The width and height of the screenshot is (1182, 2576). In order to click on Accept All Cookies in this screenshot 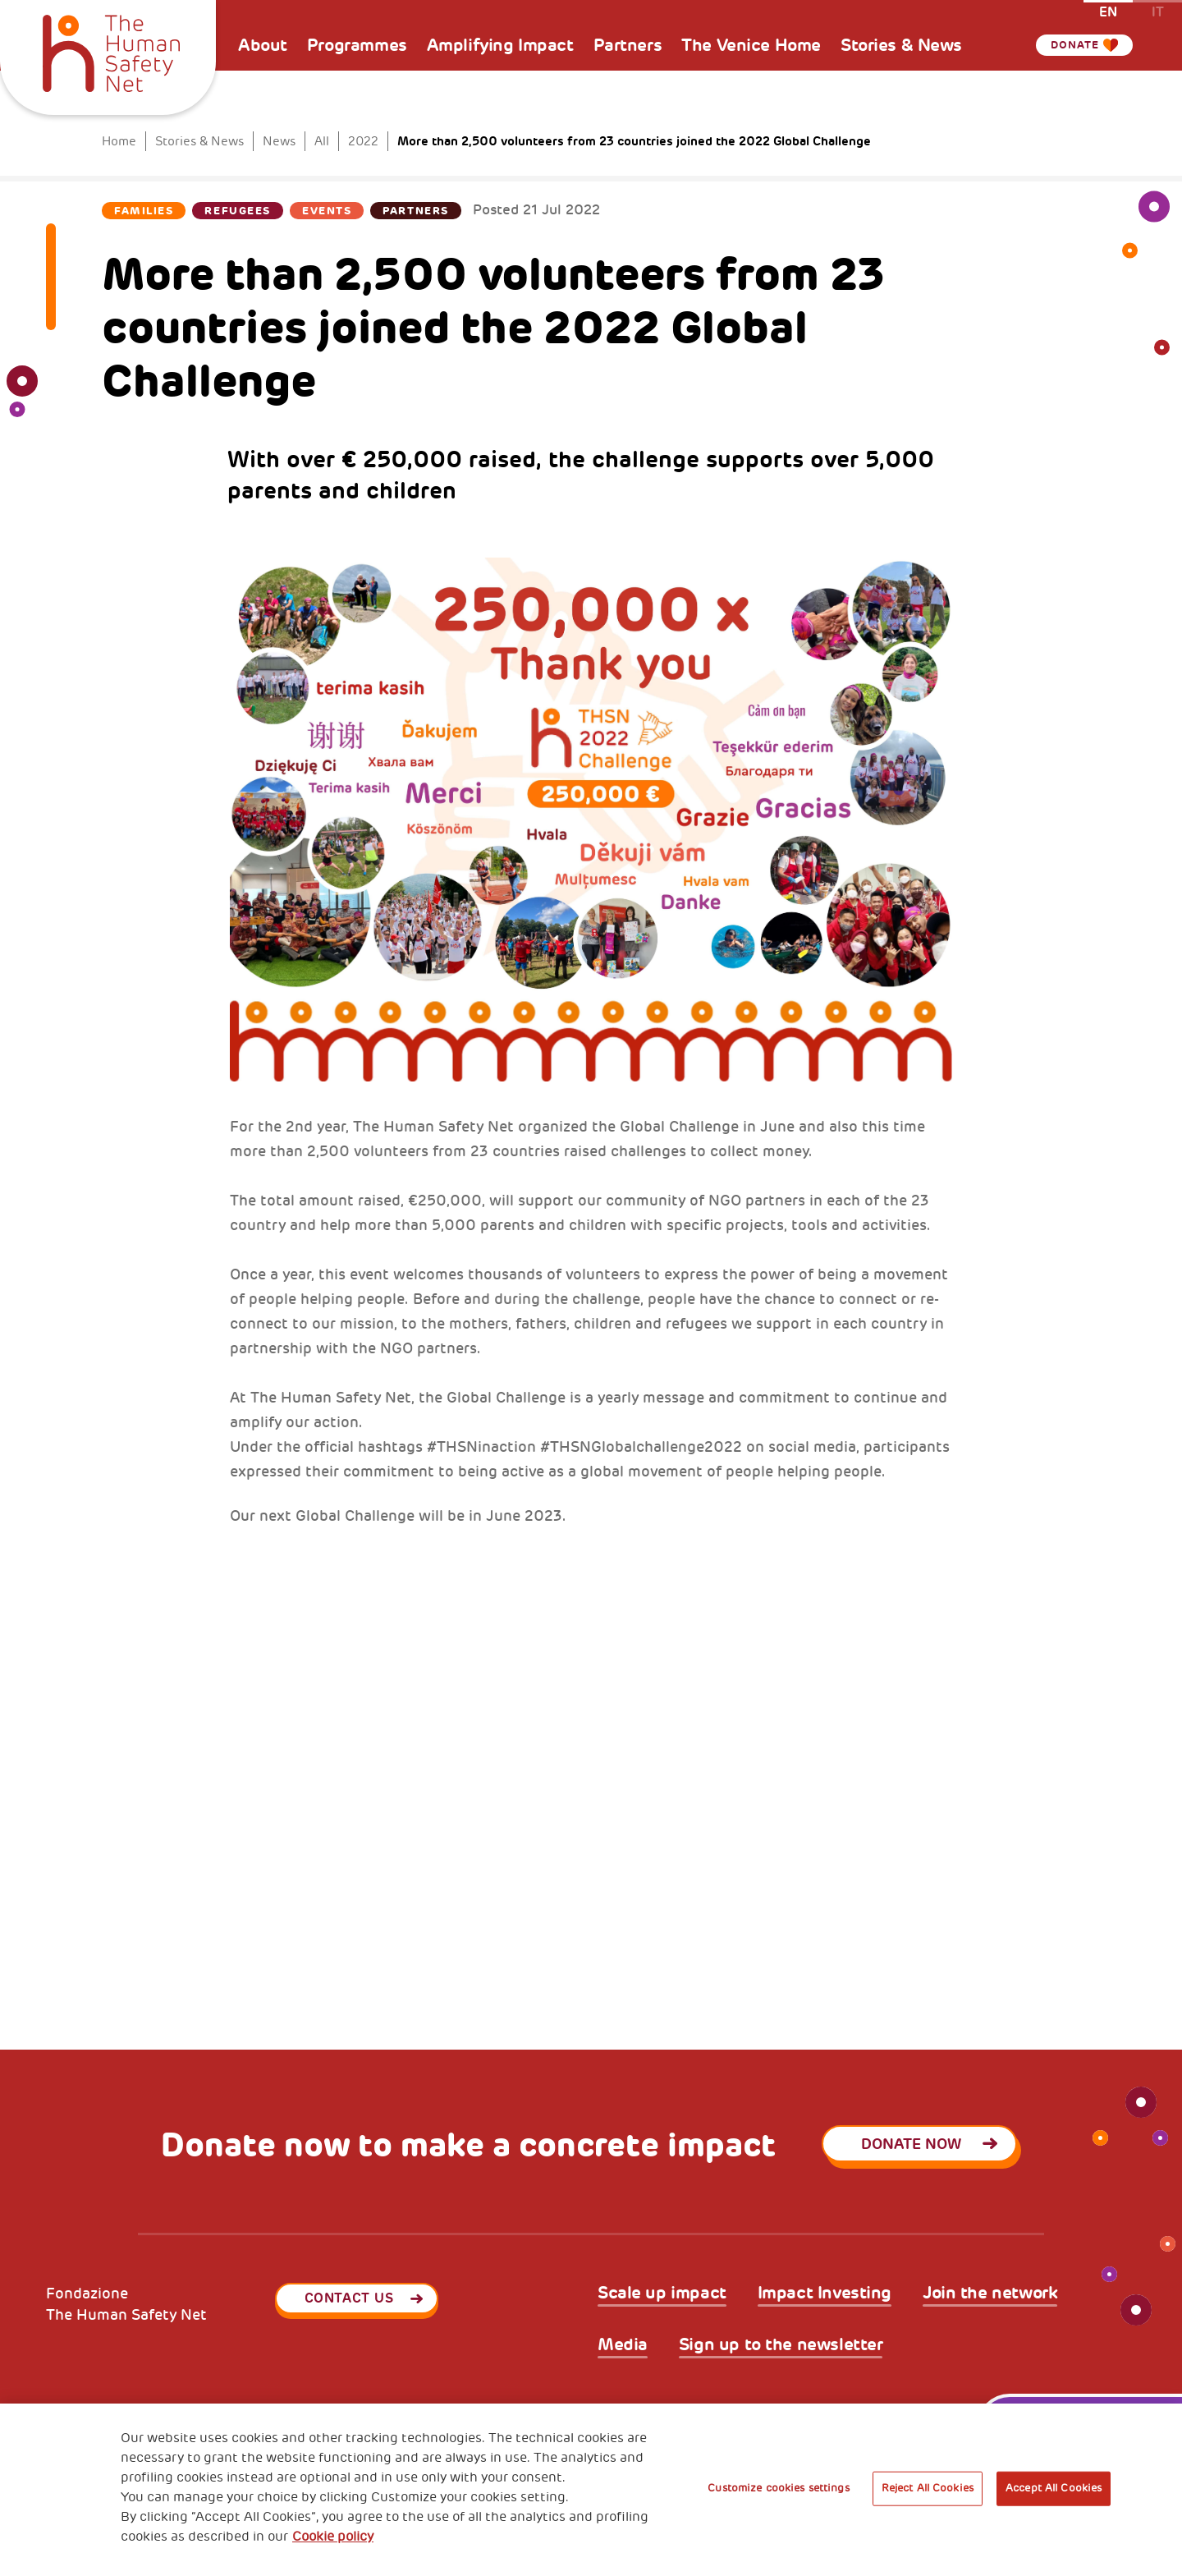, I will do `click(1054, 2488)`.